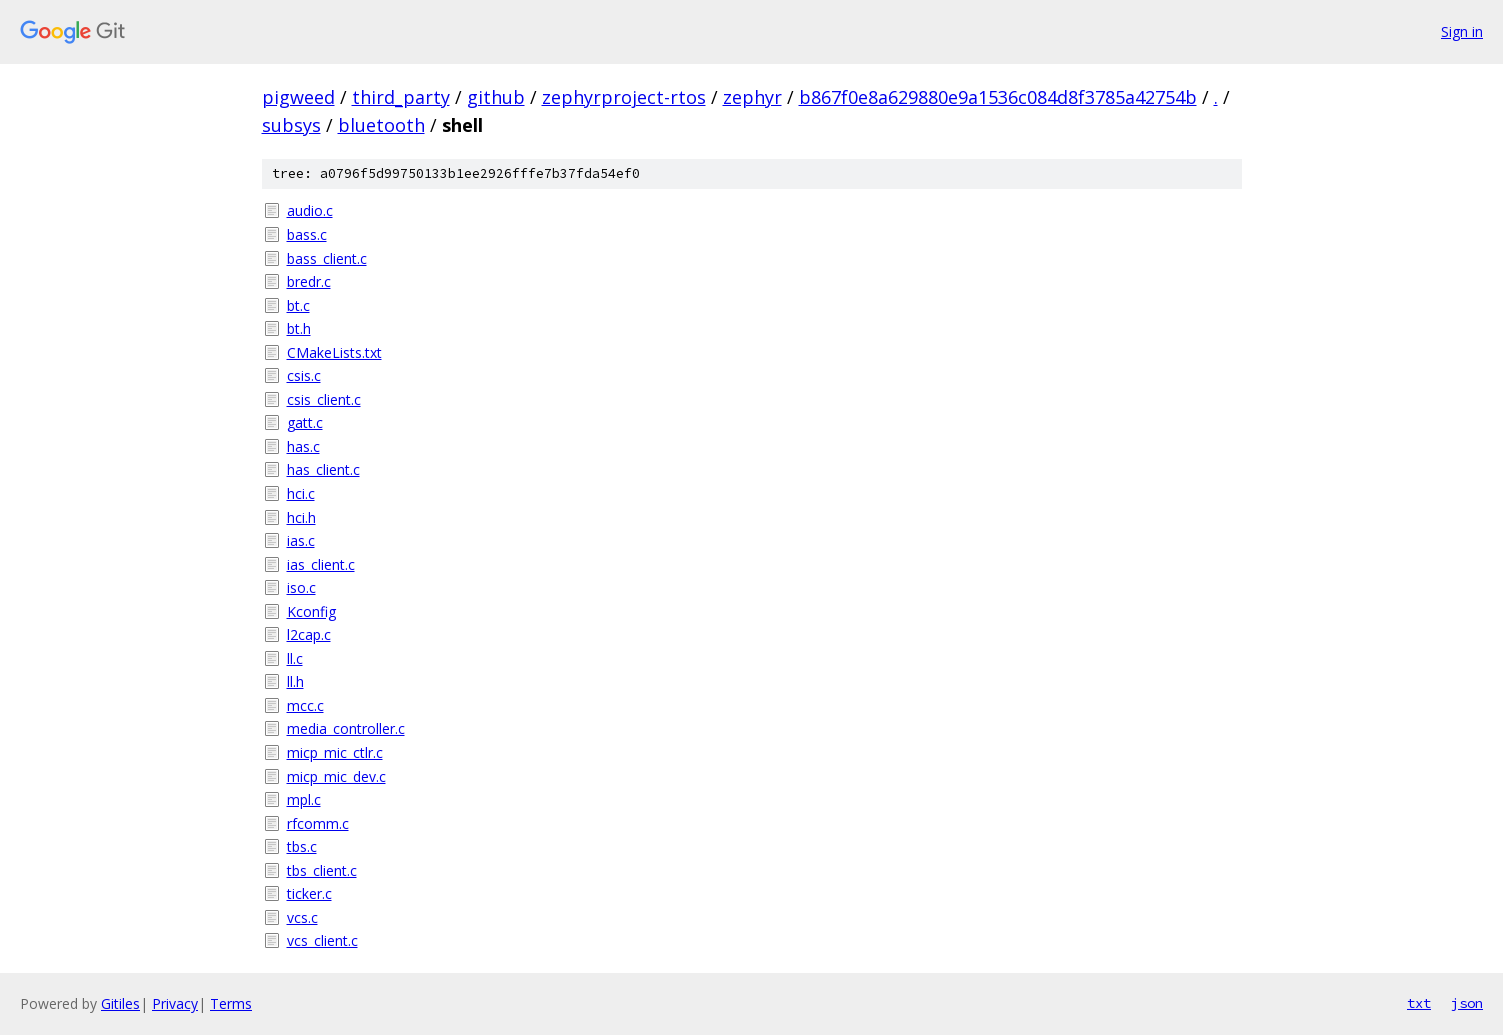 This screenshot has width=1503, height=1035. I want to click on gatt.c, so click(305, 422).